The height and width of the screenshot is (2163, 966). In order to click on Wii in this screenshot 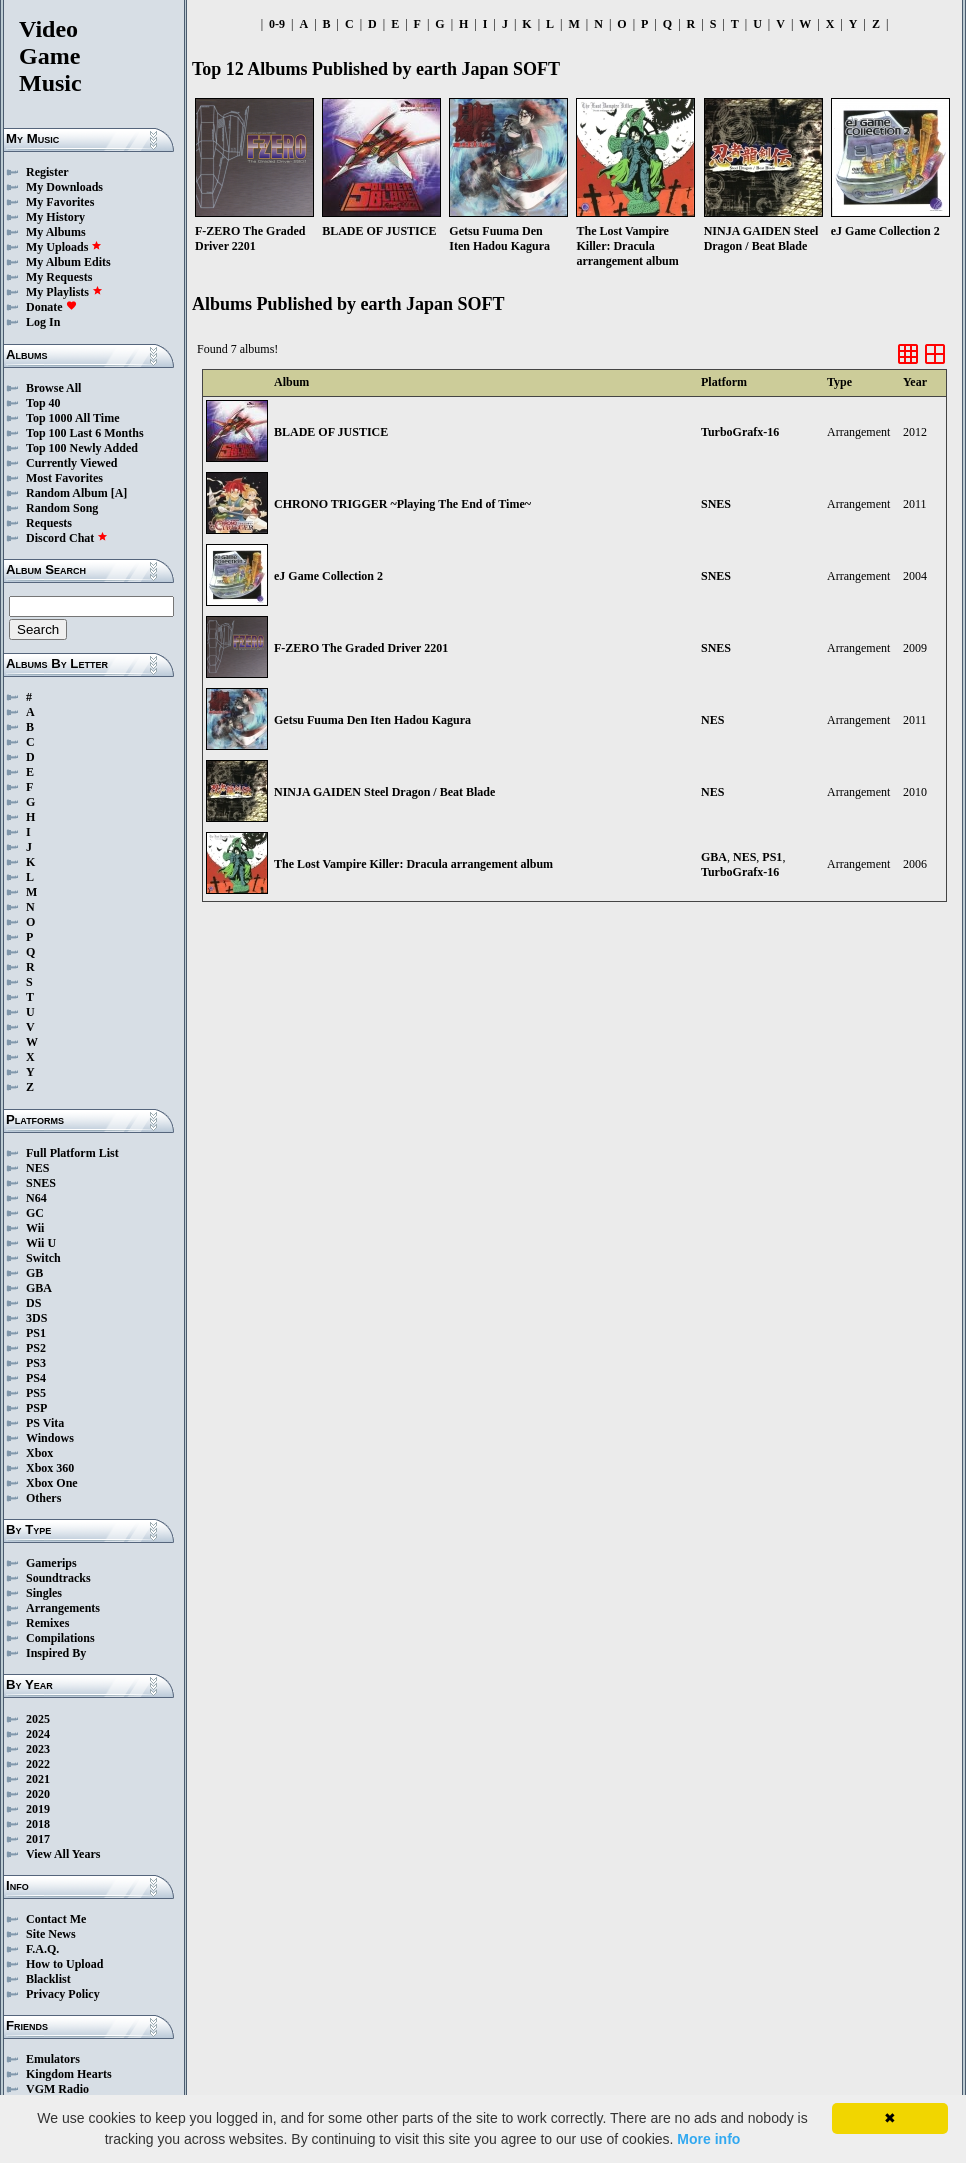, I will do `click(35, 1228)`.